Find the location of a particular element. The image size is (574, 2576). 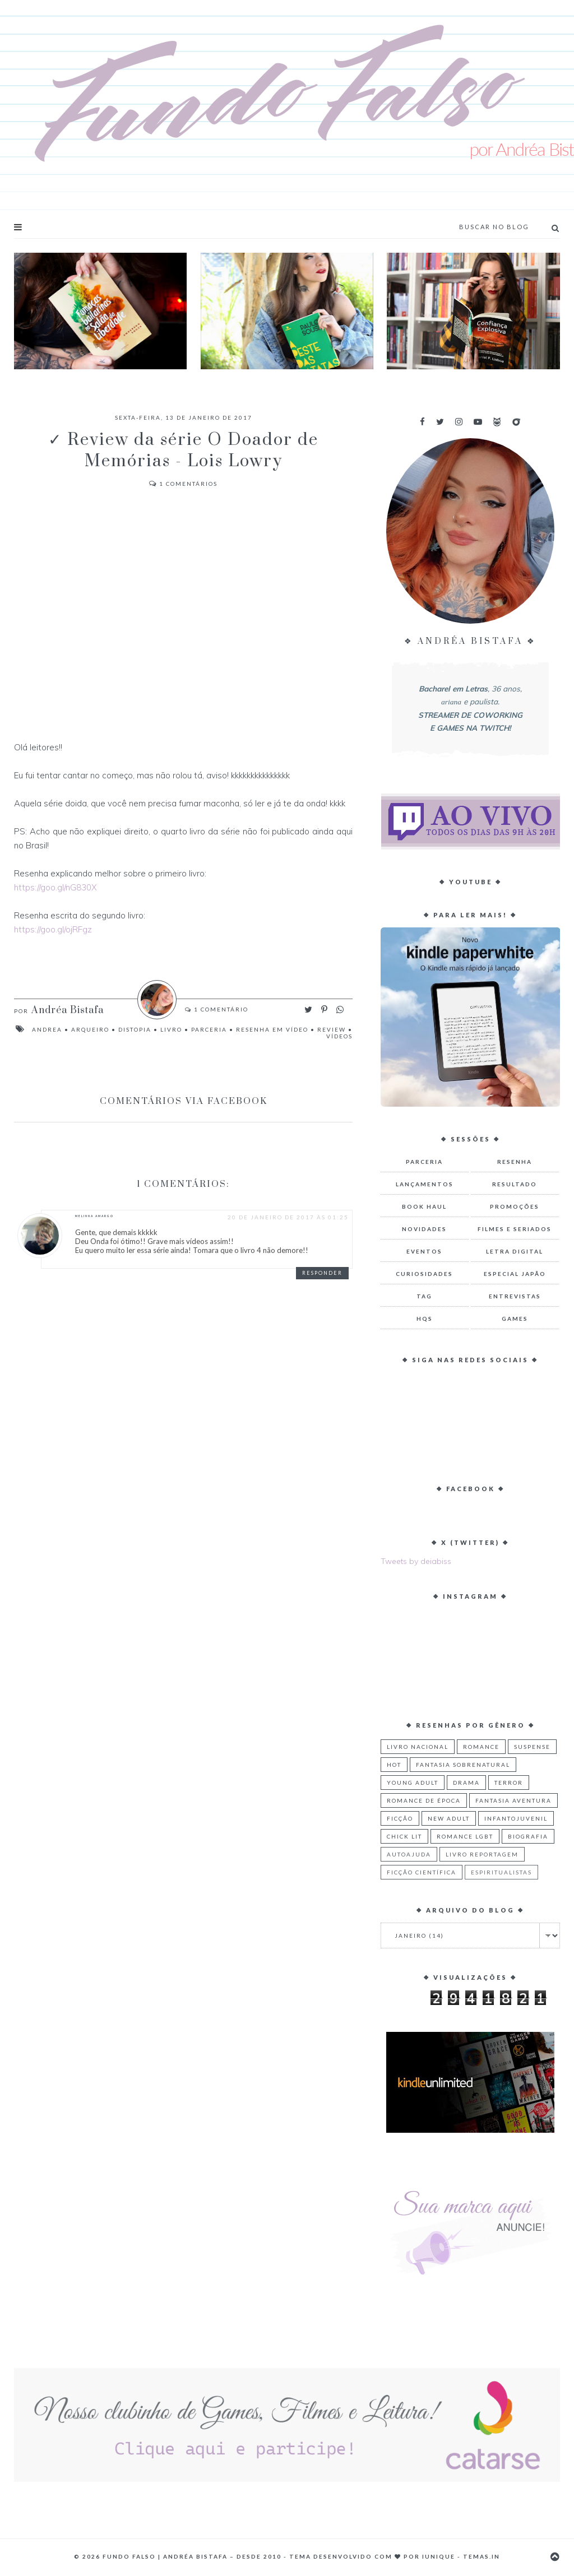

Espiritualistas is located at coordinates (501, 1872).